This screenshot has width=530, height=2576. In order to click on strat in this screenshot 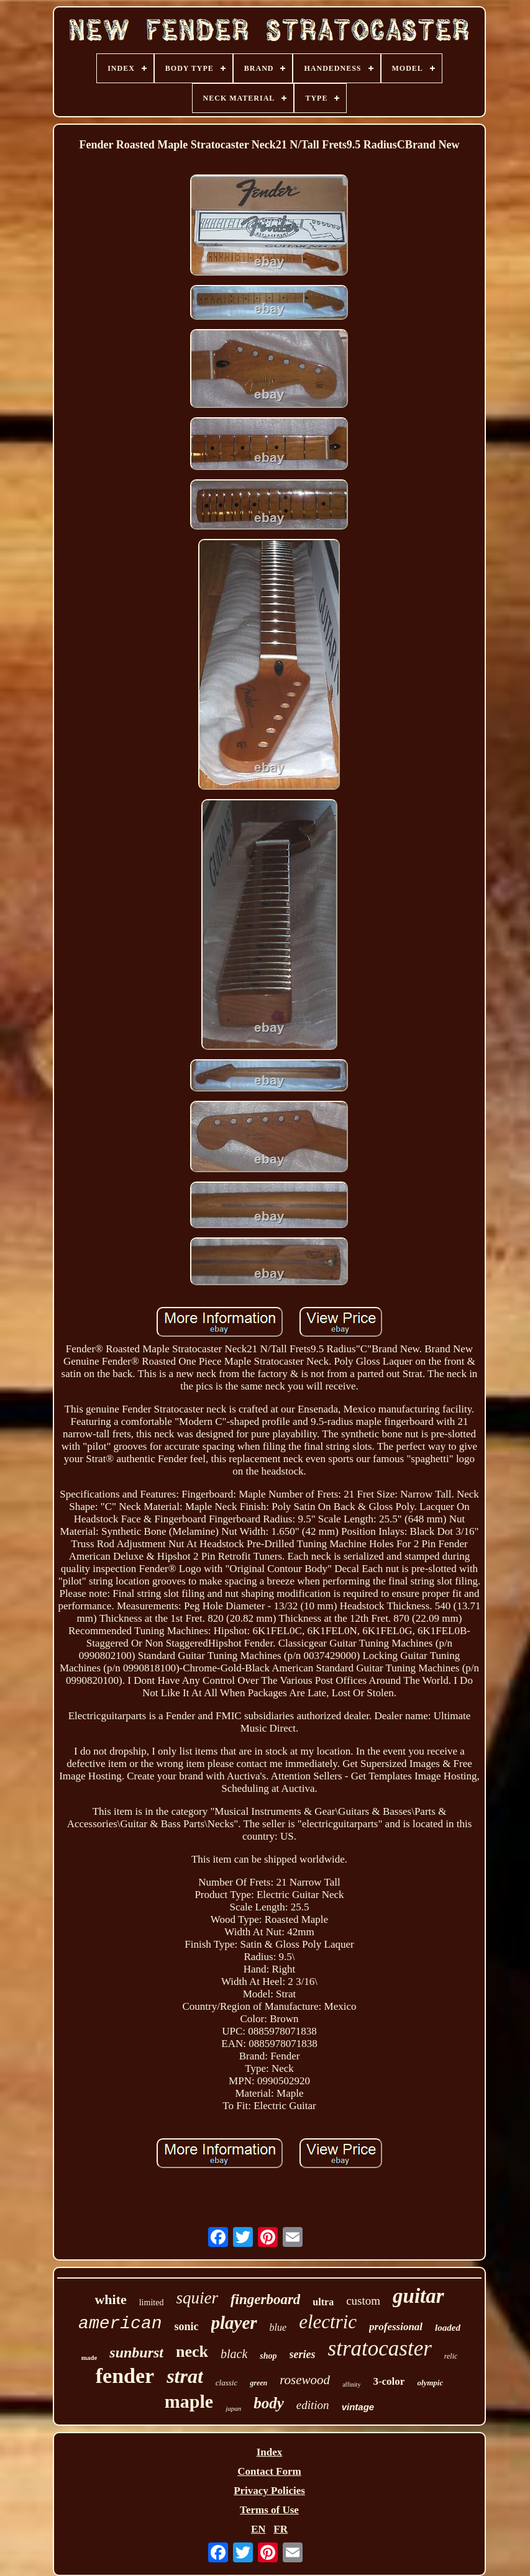, I will do `click(185, 2376)`.